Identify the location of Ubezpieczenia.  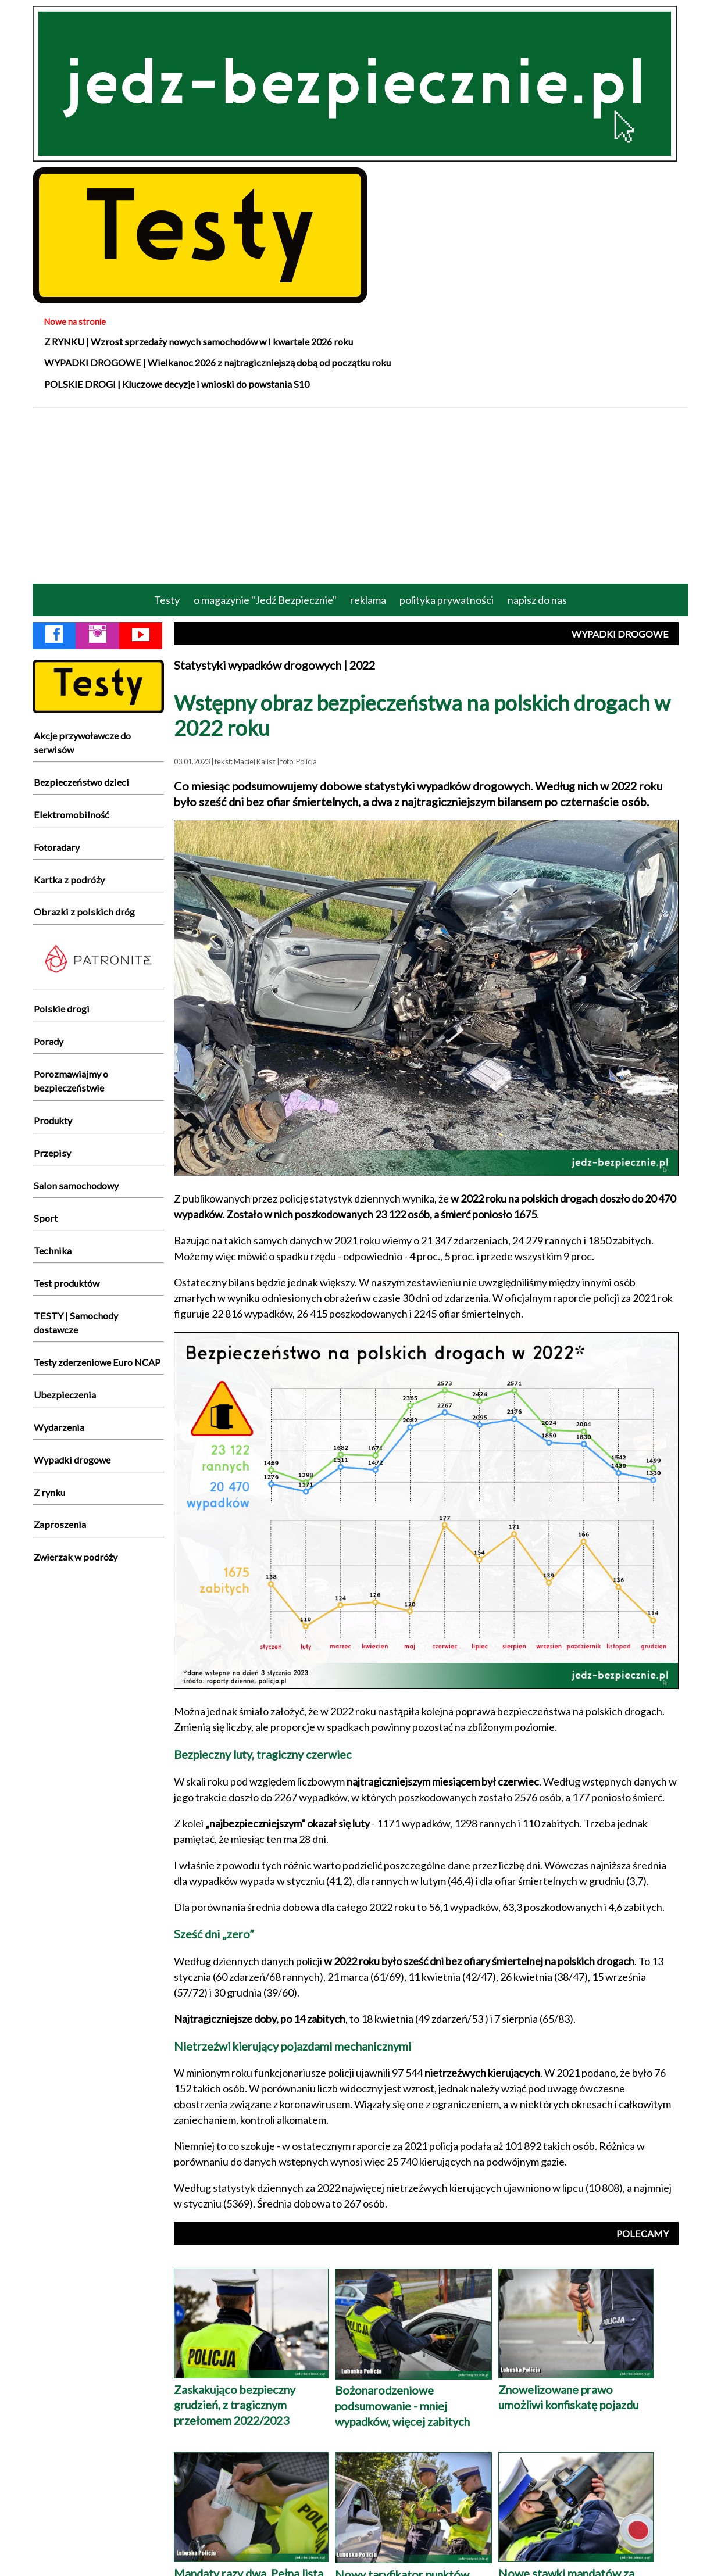
(65, 1394).